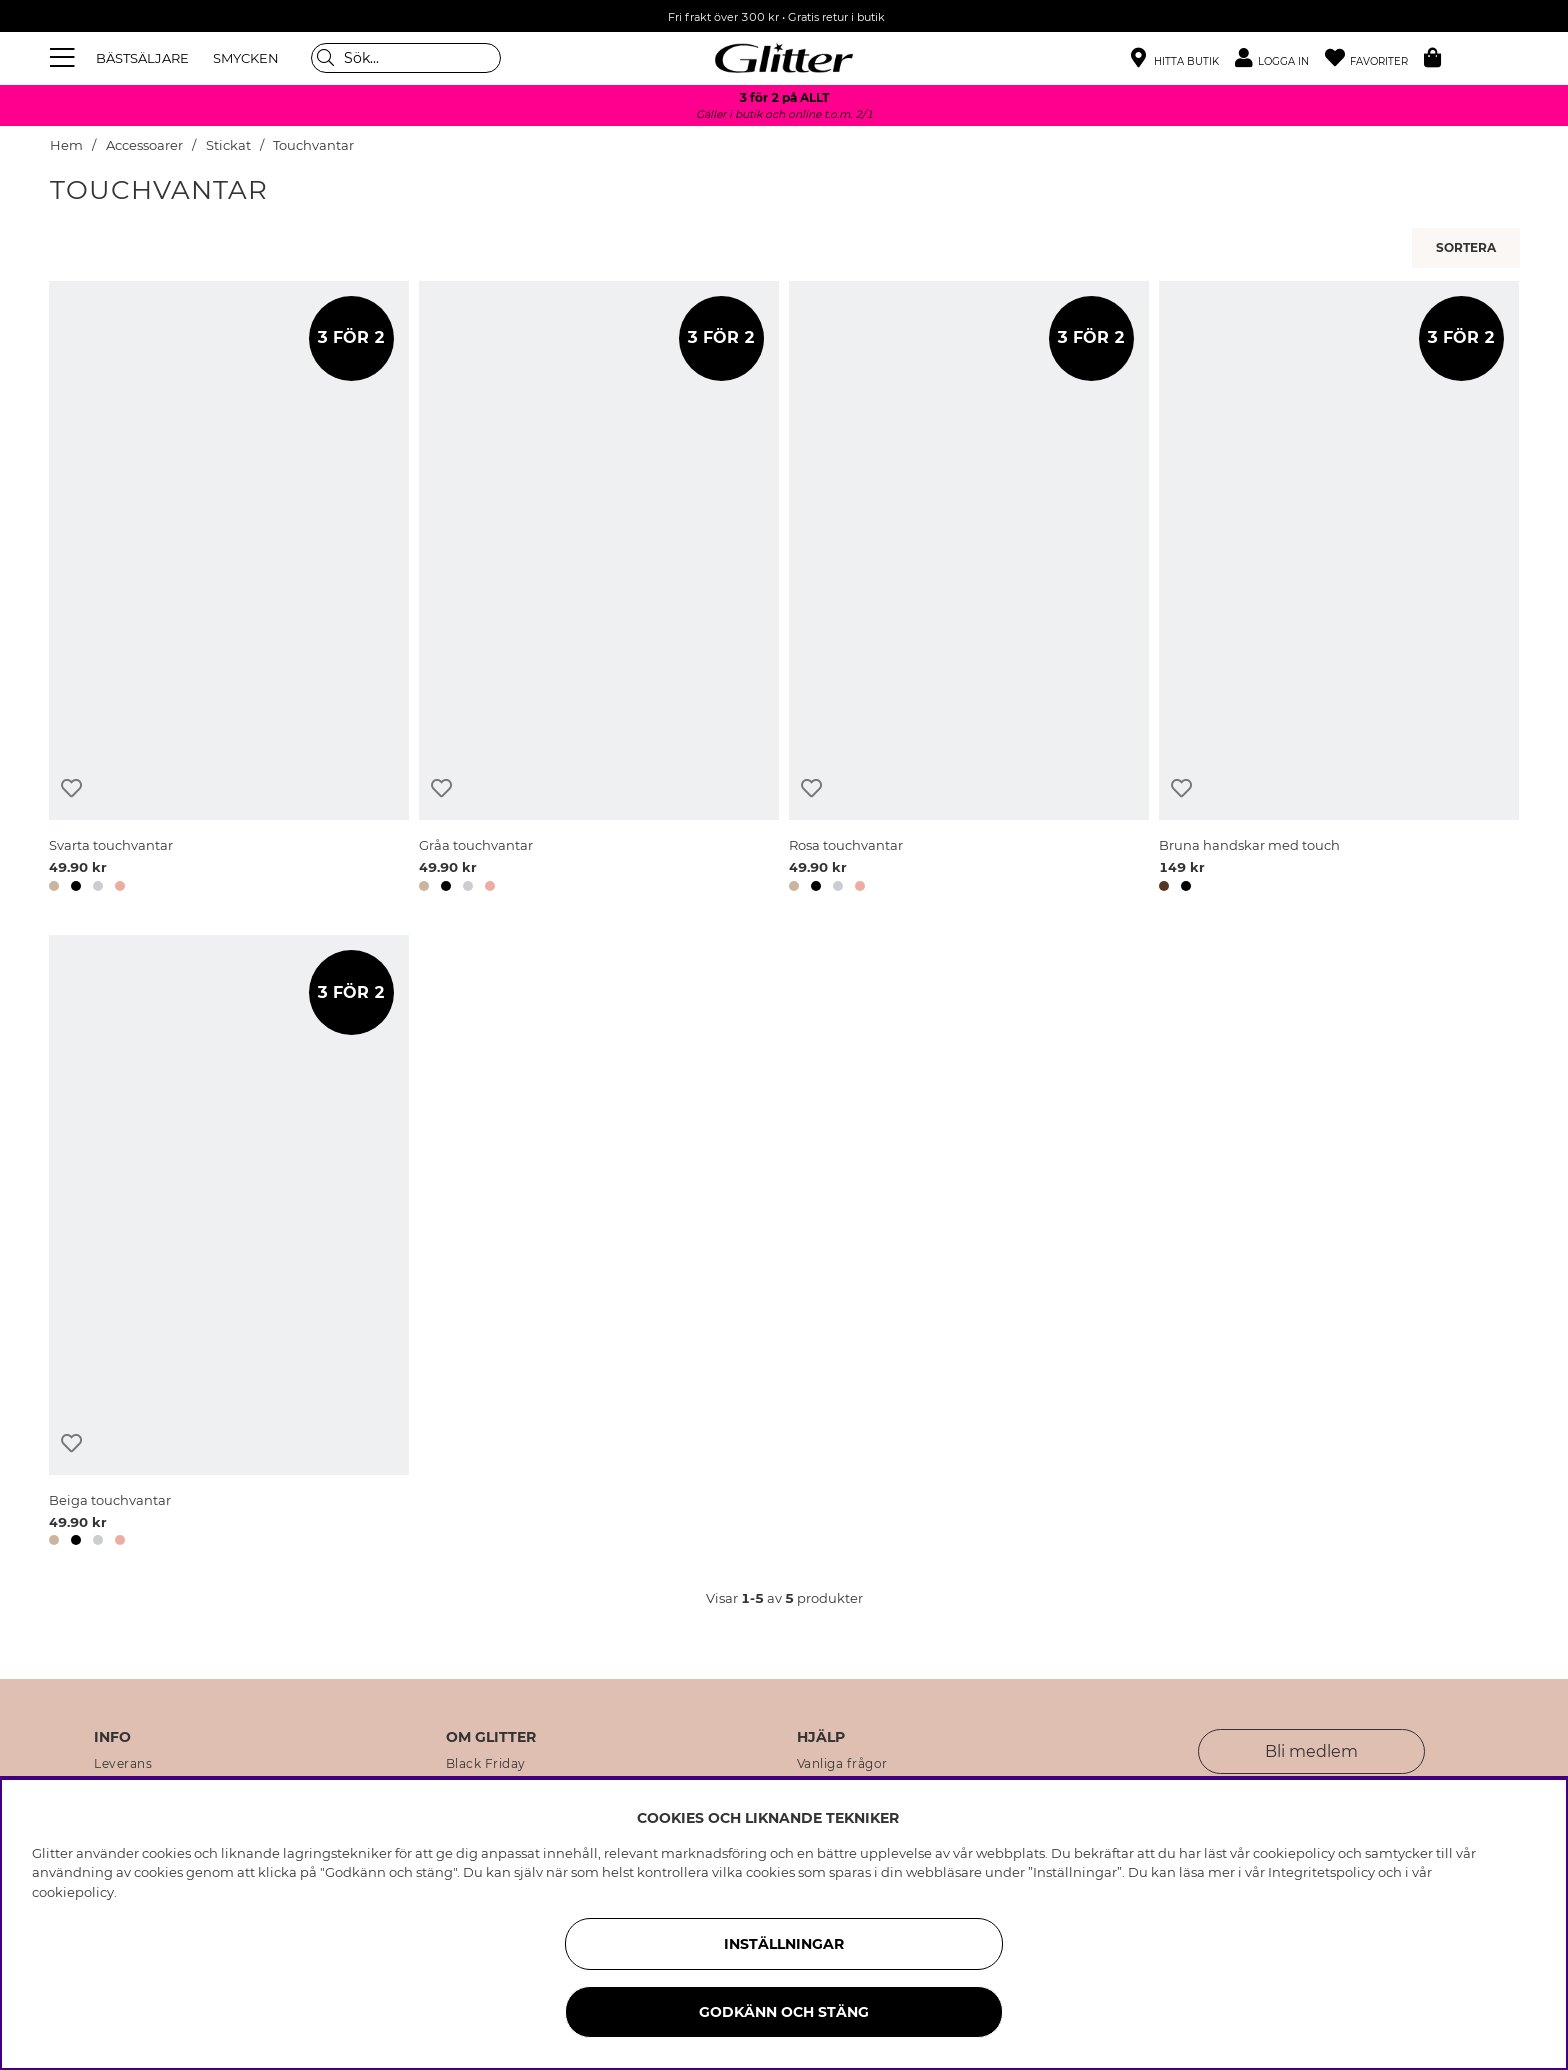 This screenshot has width=1568, height=2070. Describe the element at coordinates (246, 58) in the screenshot. I see `SMYCKEN` at that location.